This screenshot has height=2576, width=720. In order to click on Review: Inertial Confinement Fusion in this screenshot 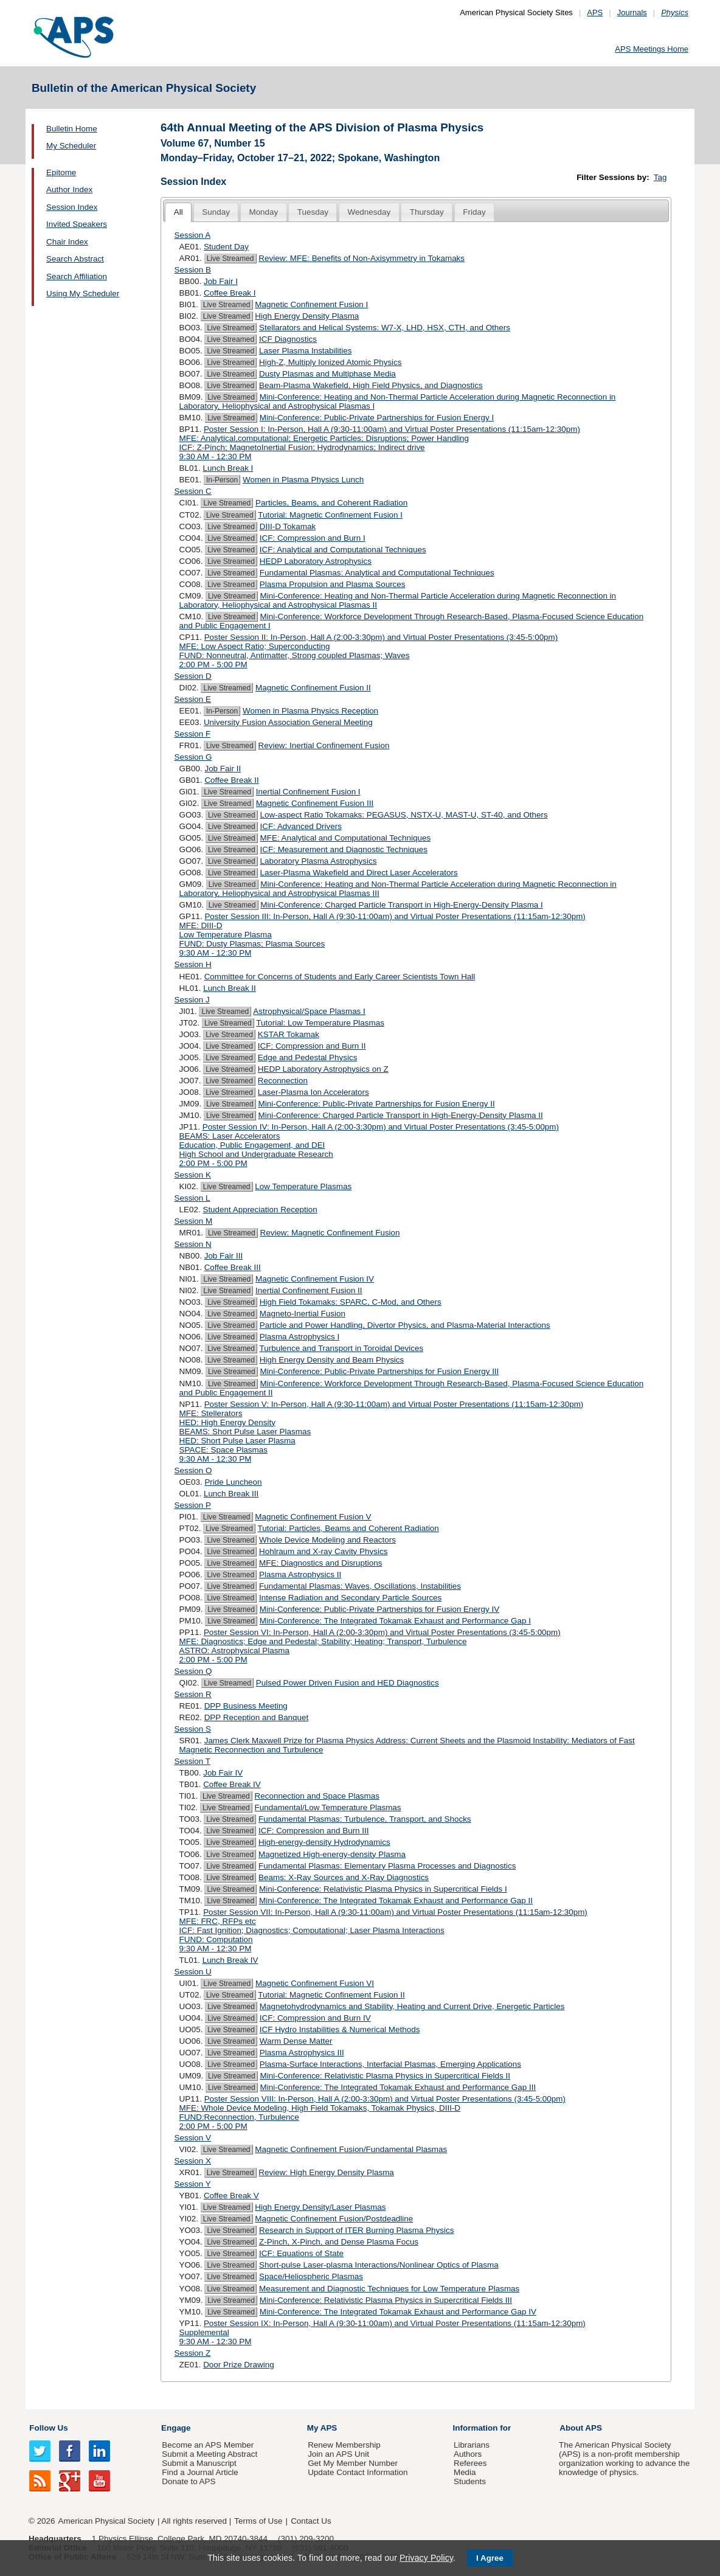, I will do `click(324, 745)`.